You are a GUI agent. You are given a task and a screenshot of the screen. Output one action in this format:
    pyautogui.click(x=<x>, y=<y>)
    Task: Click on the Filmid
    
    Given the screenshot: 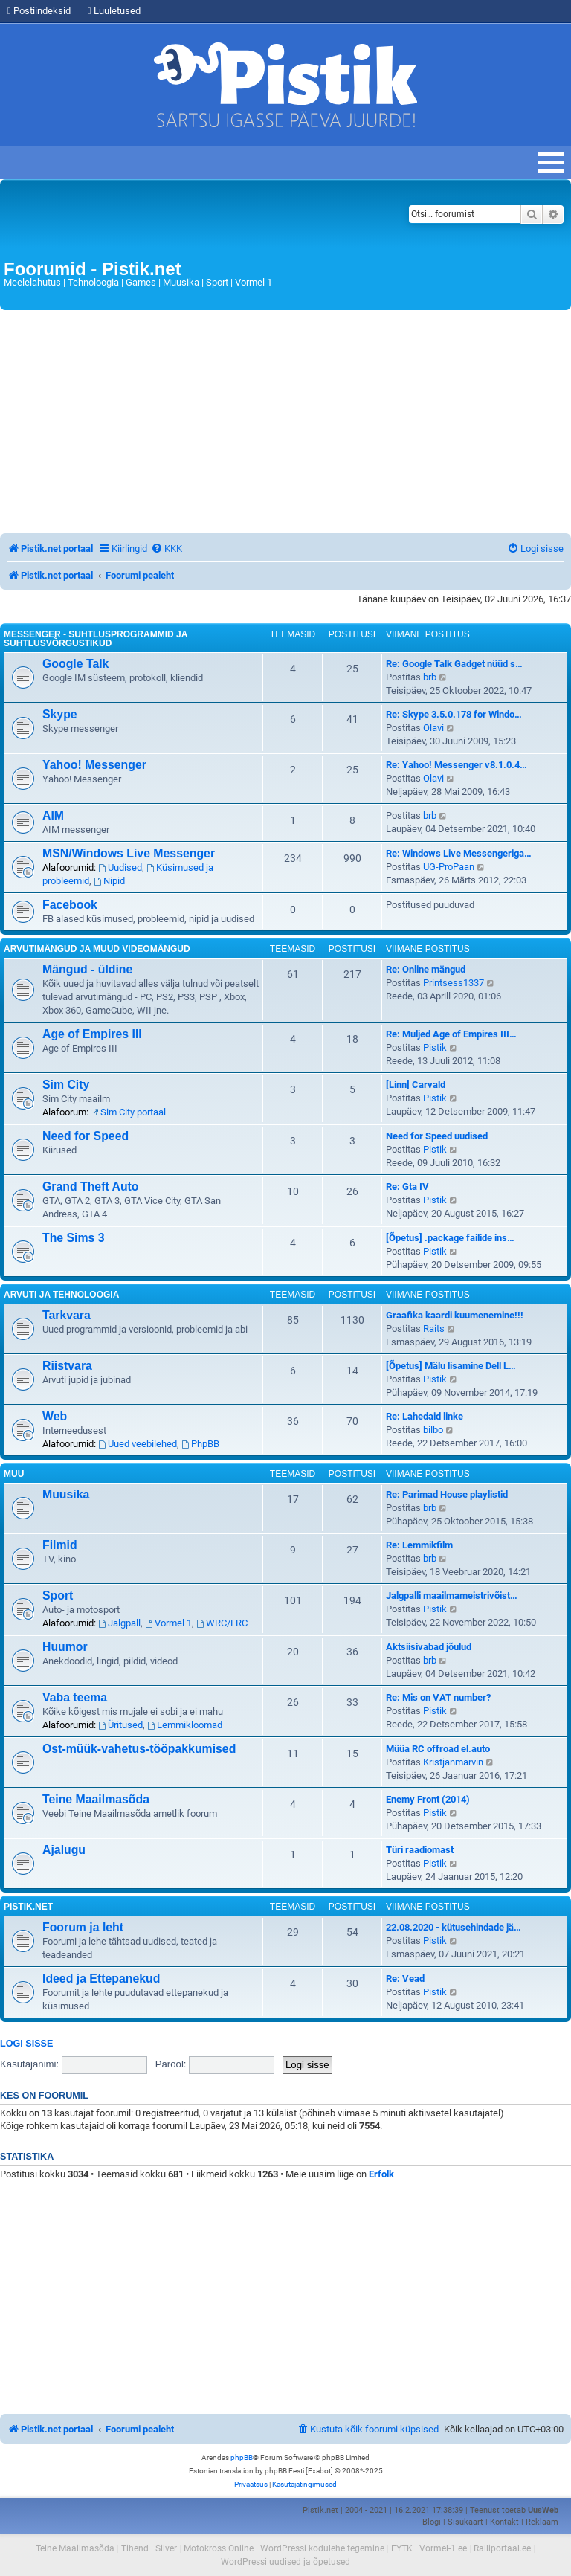 What is the action you would take?
    pyautogui.click(x=59, y=1545)
    